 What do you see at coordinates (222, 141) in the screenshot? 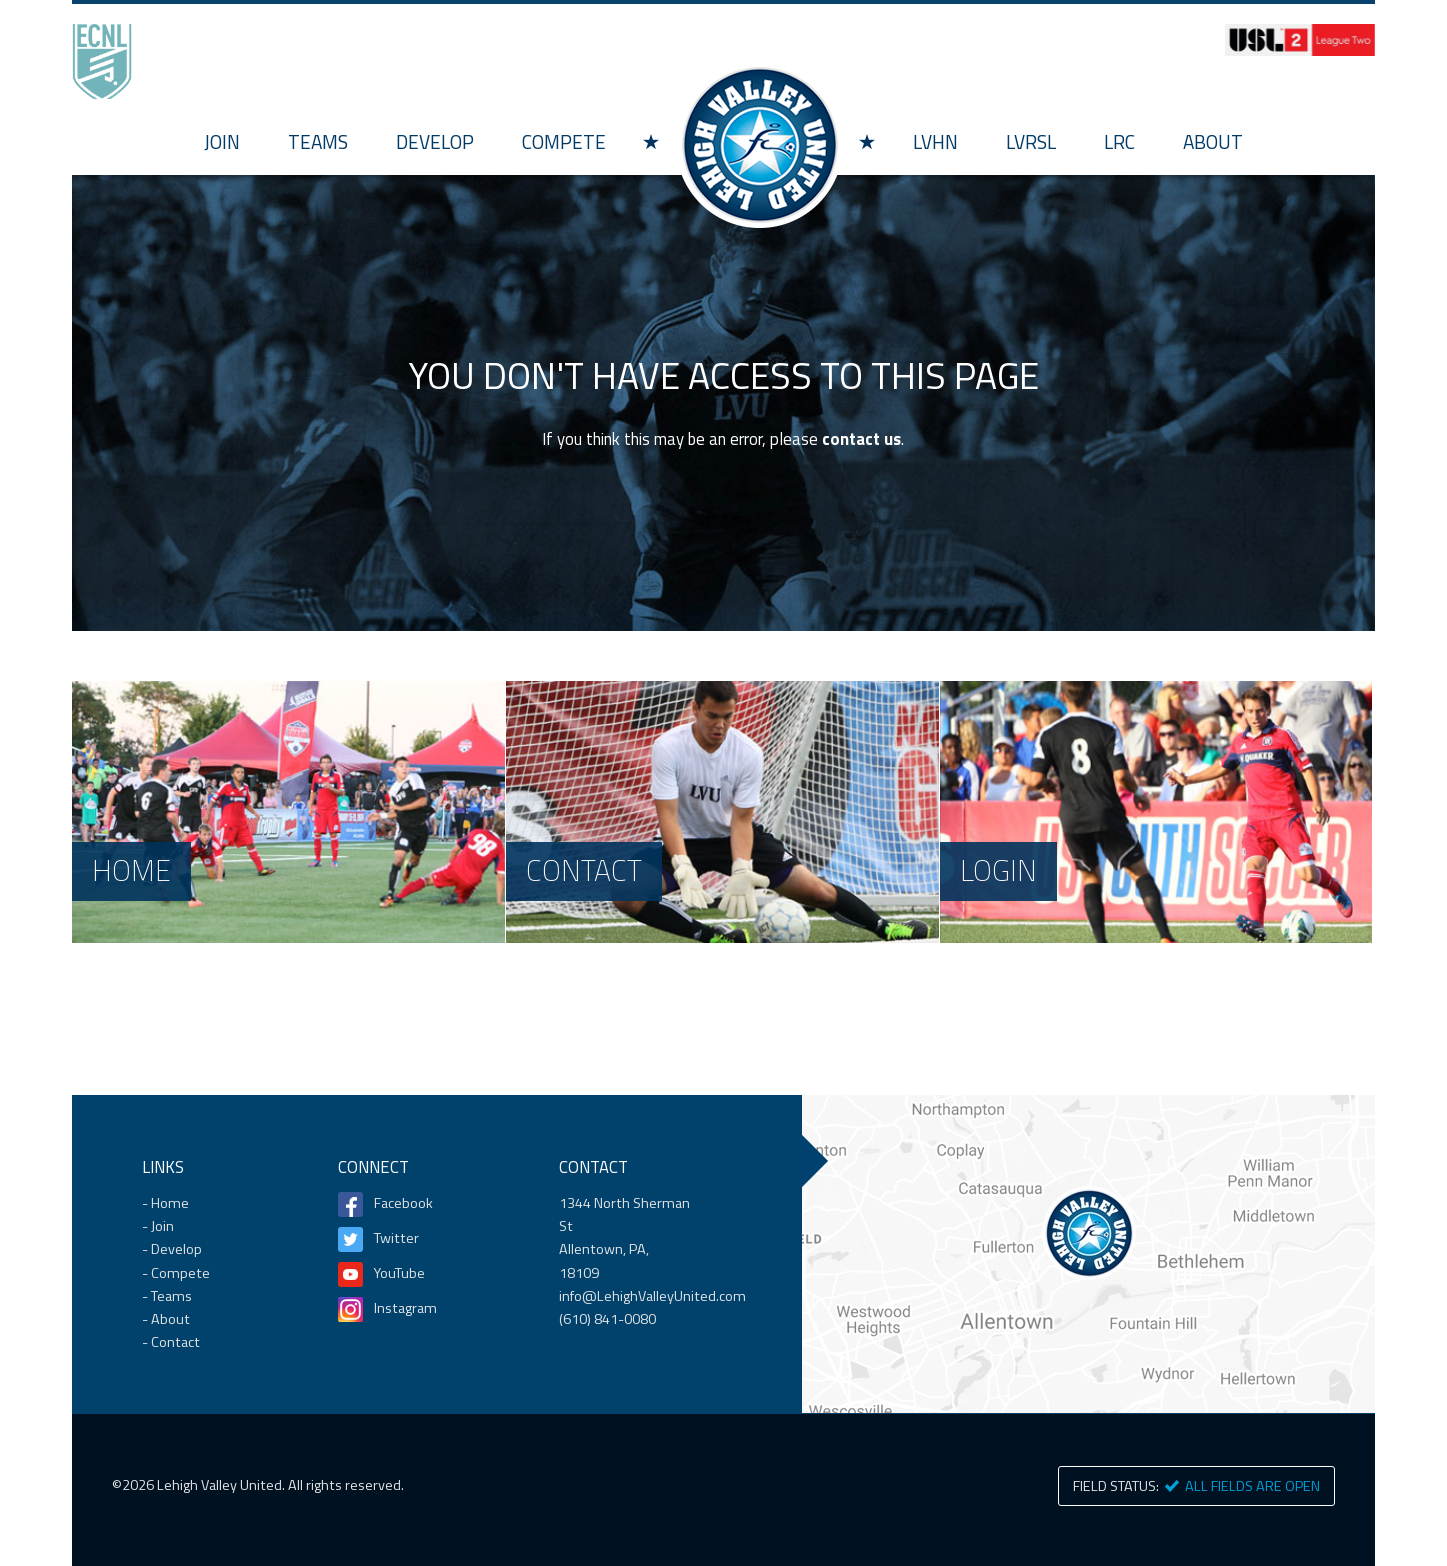
I see `Join` at bounding box center [222, 141].